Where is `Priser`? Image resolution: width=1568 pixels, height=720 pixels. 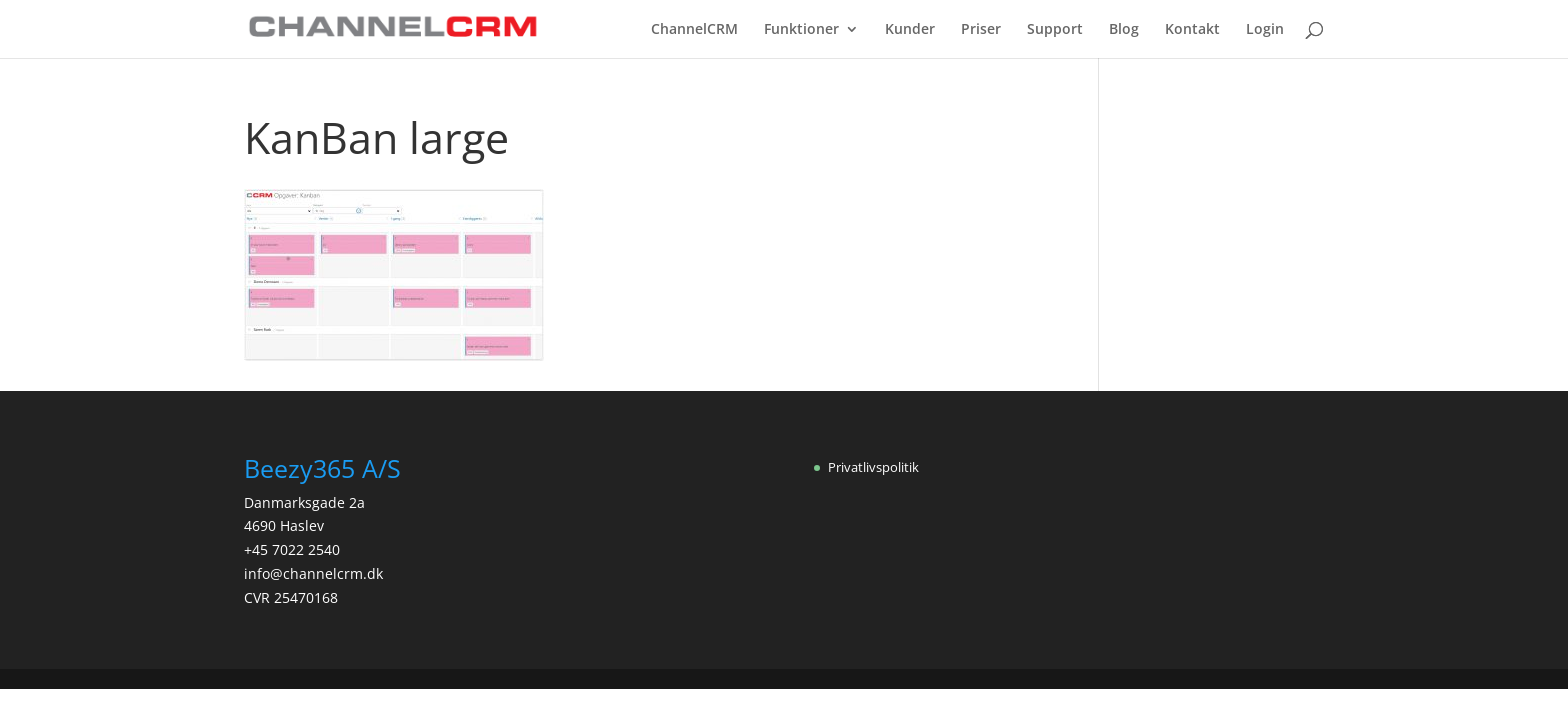
Priser is located at coordinates (981, 30).